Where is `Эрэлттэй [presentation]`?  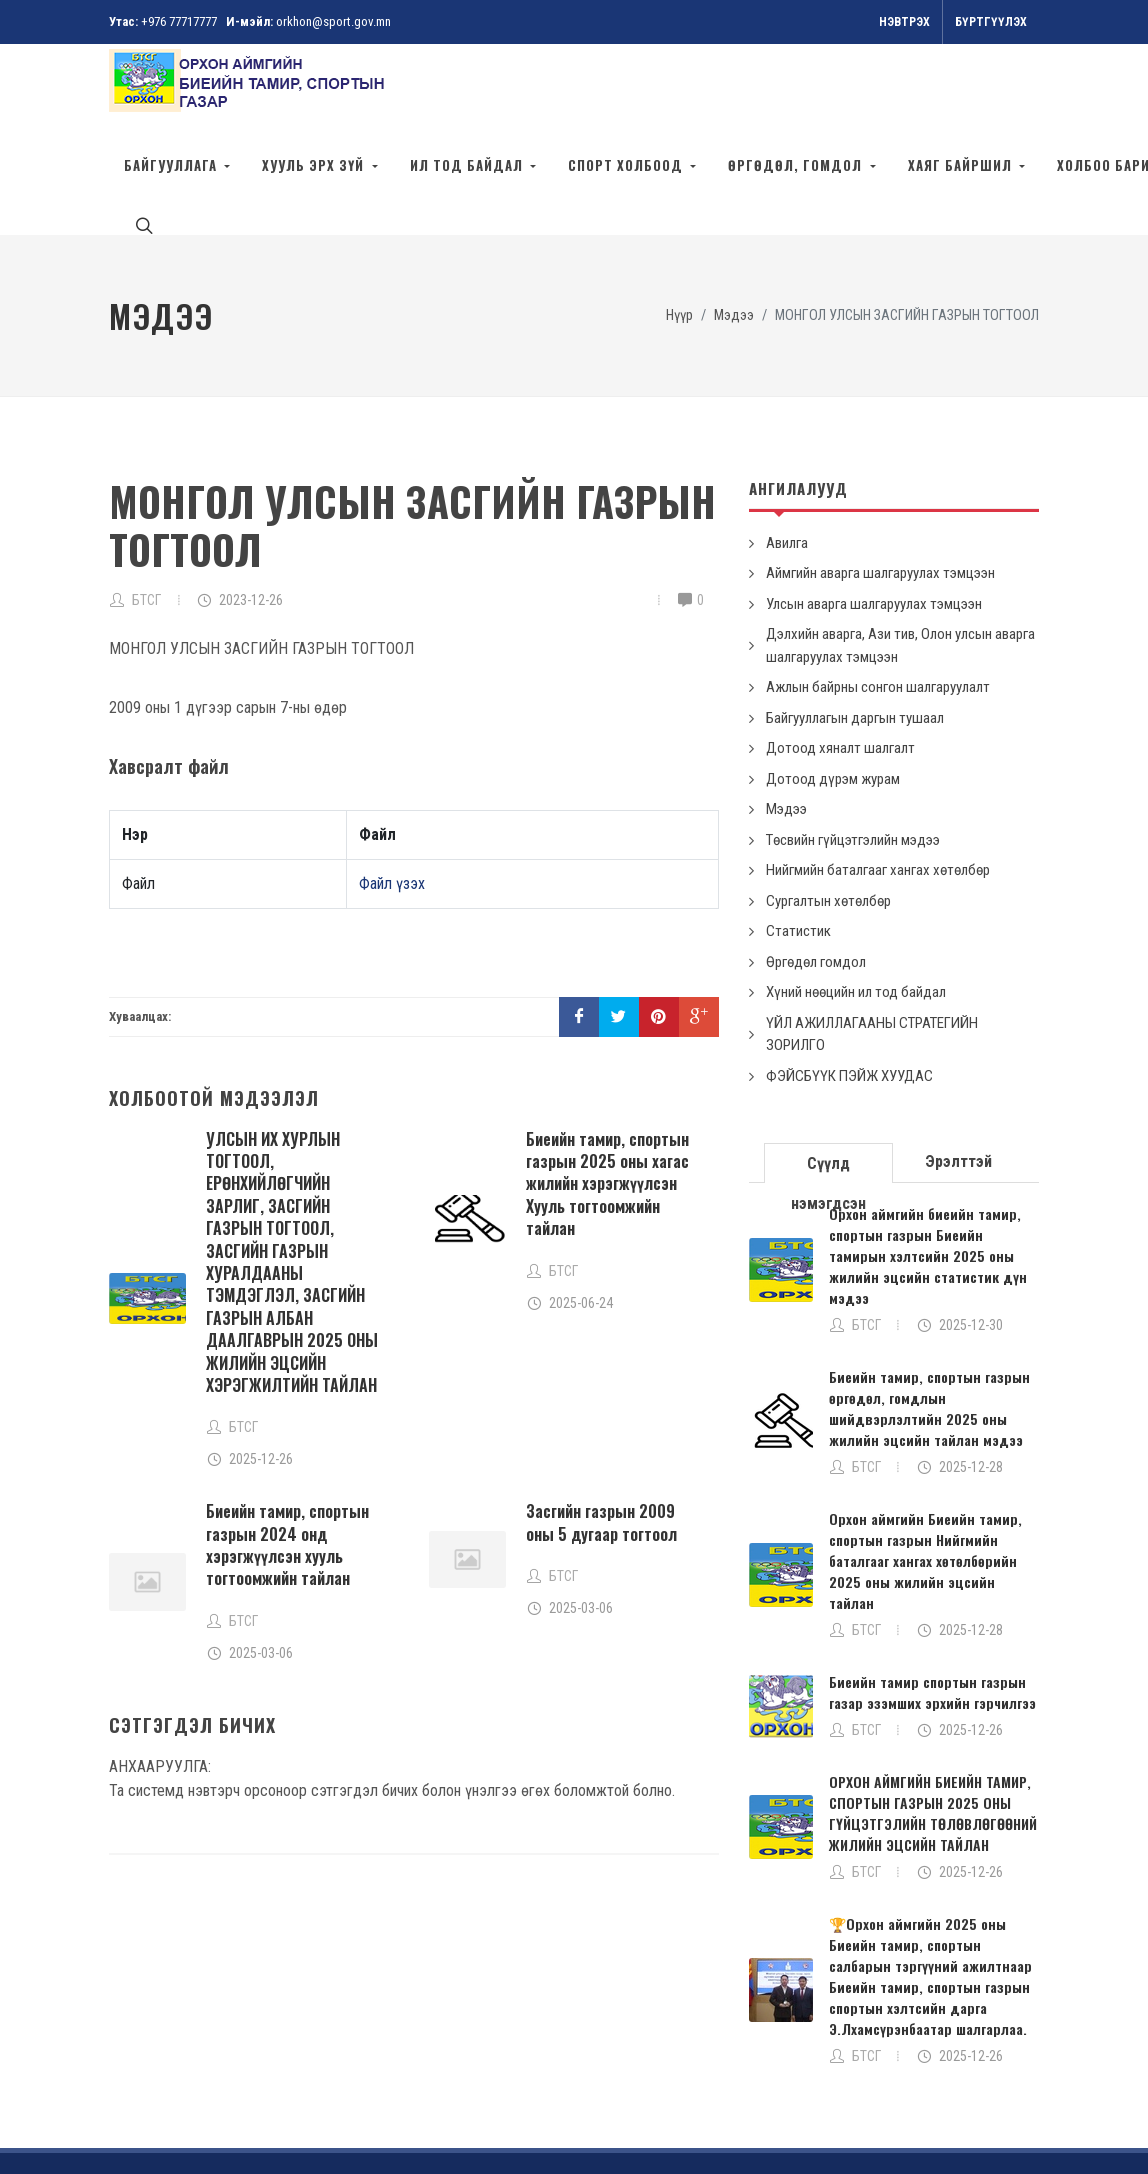
Эрэлттэй [presentation] is located at coordinates (958, 1071).